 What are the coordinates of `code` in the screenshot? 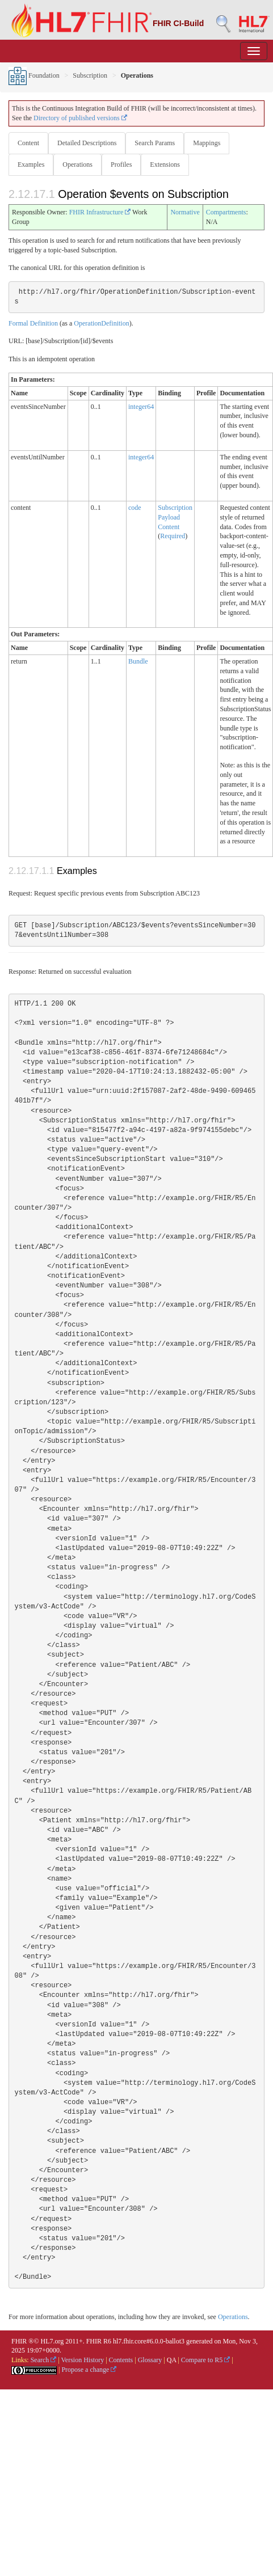 It's located at (134, 508).